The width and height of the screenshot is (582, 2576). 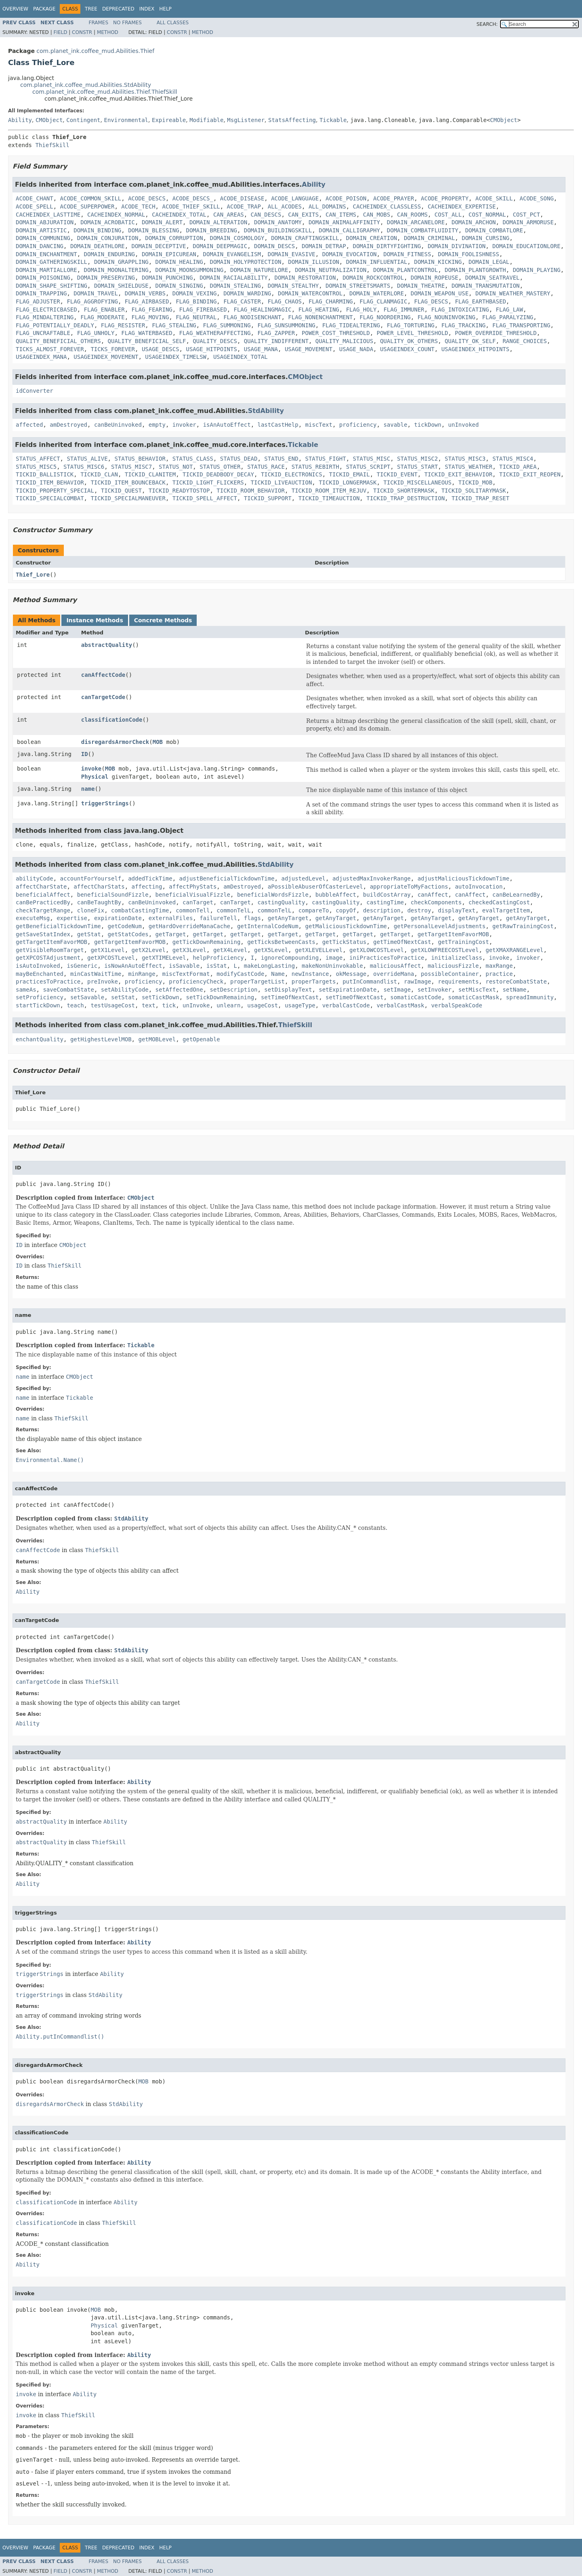 I want to click on iniPracticesToPractice, so click(x=386, y=957).